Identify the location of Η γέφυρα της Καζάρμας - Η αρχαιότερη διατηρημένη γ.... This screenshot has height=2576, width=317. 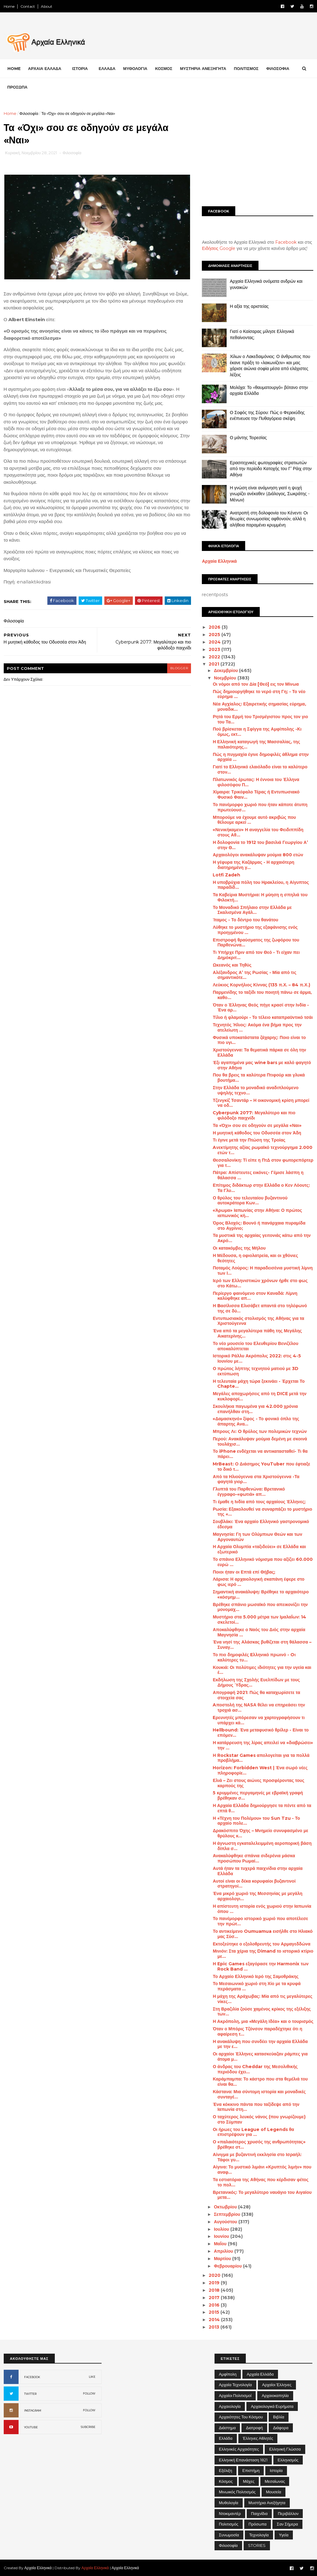
(253, 864).